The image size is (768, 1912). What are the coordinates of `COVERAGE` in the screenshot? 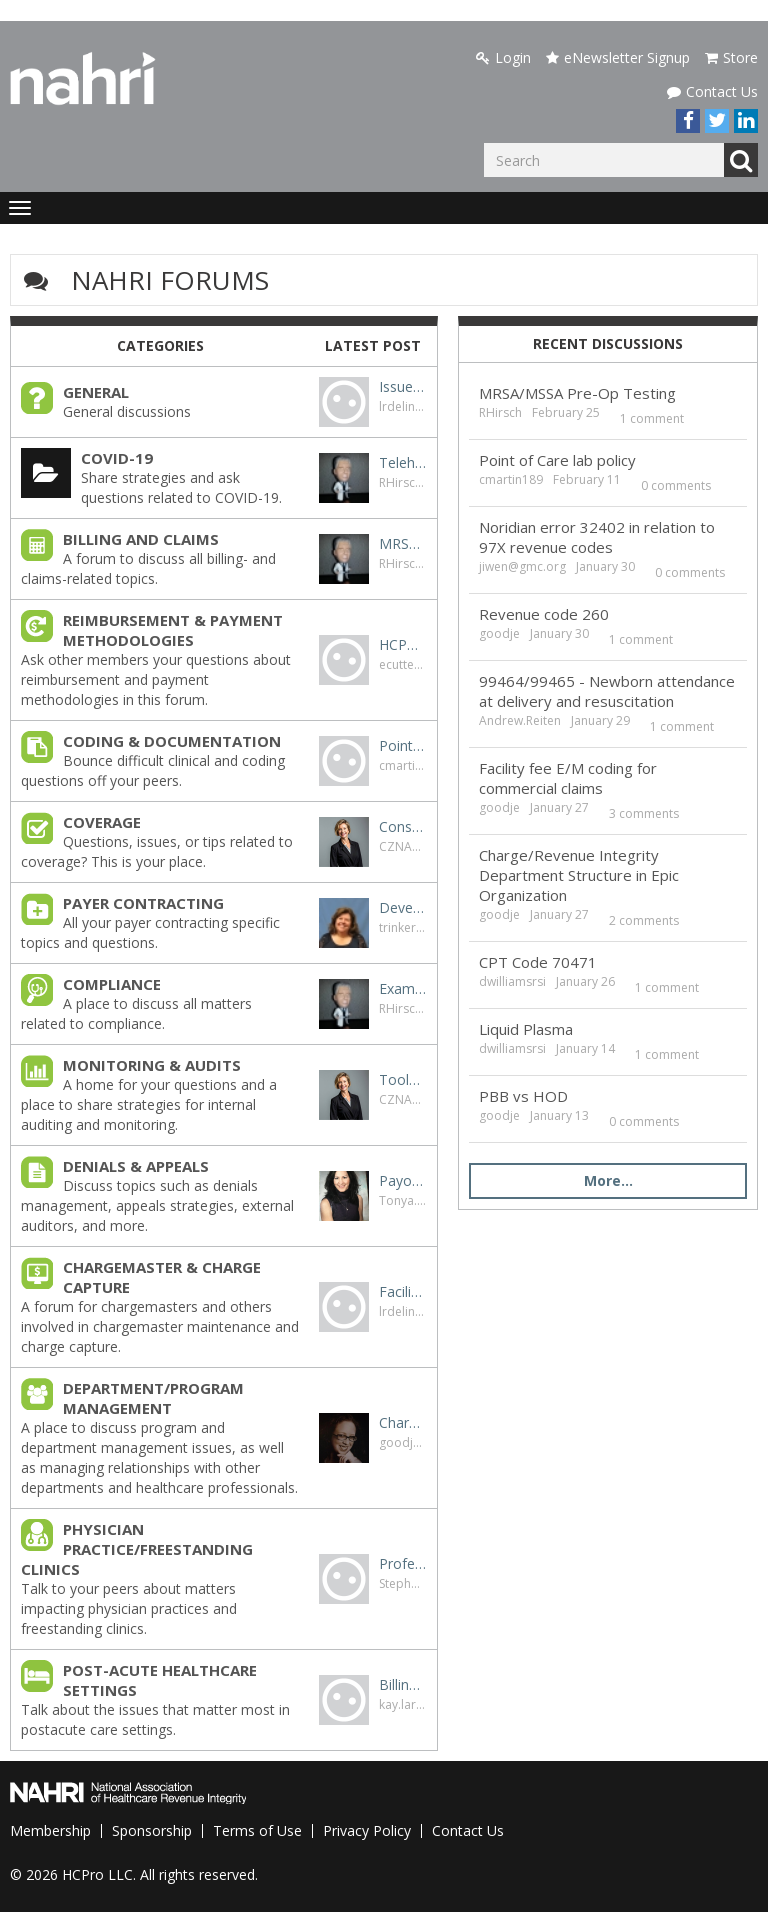 It's located at (102, 822).